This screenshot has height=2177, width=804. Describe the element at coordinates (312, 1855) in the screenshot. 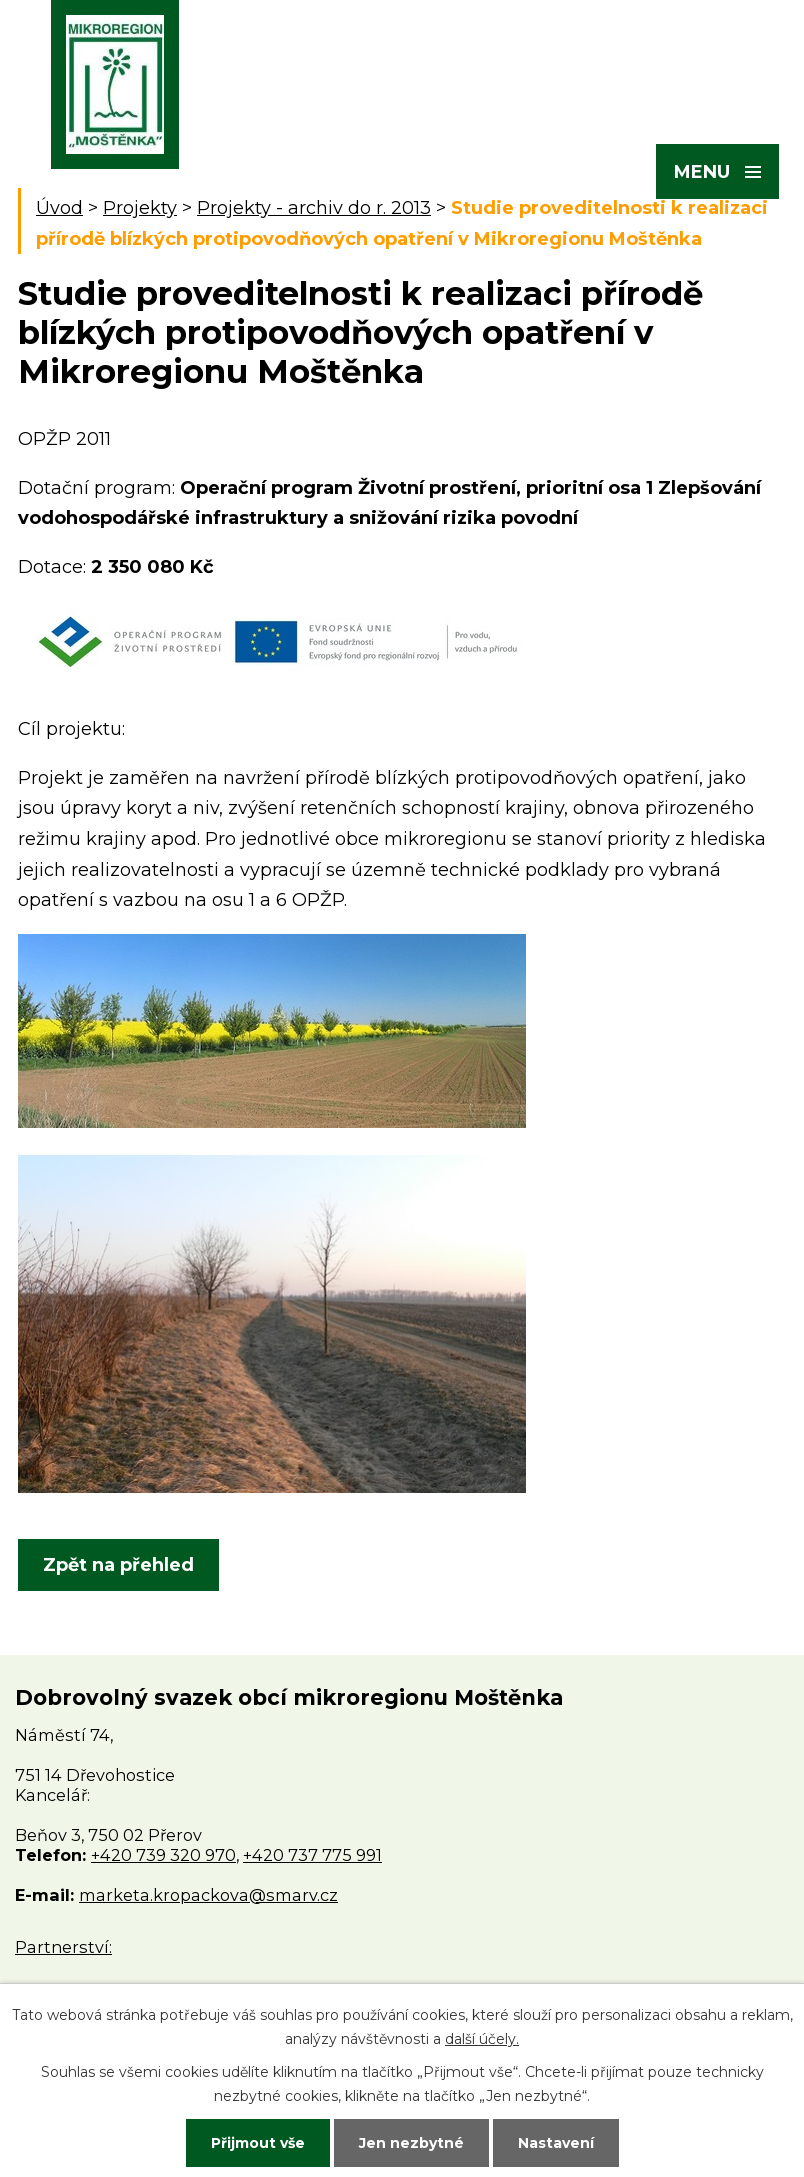

I see `+420 737 775 991` at that location.